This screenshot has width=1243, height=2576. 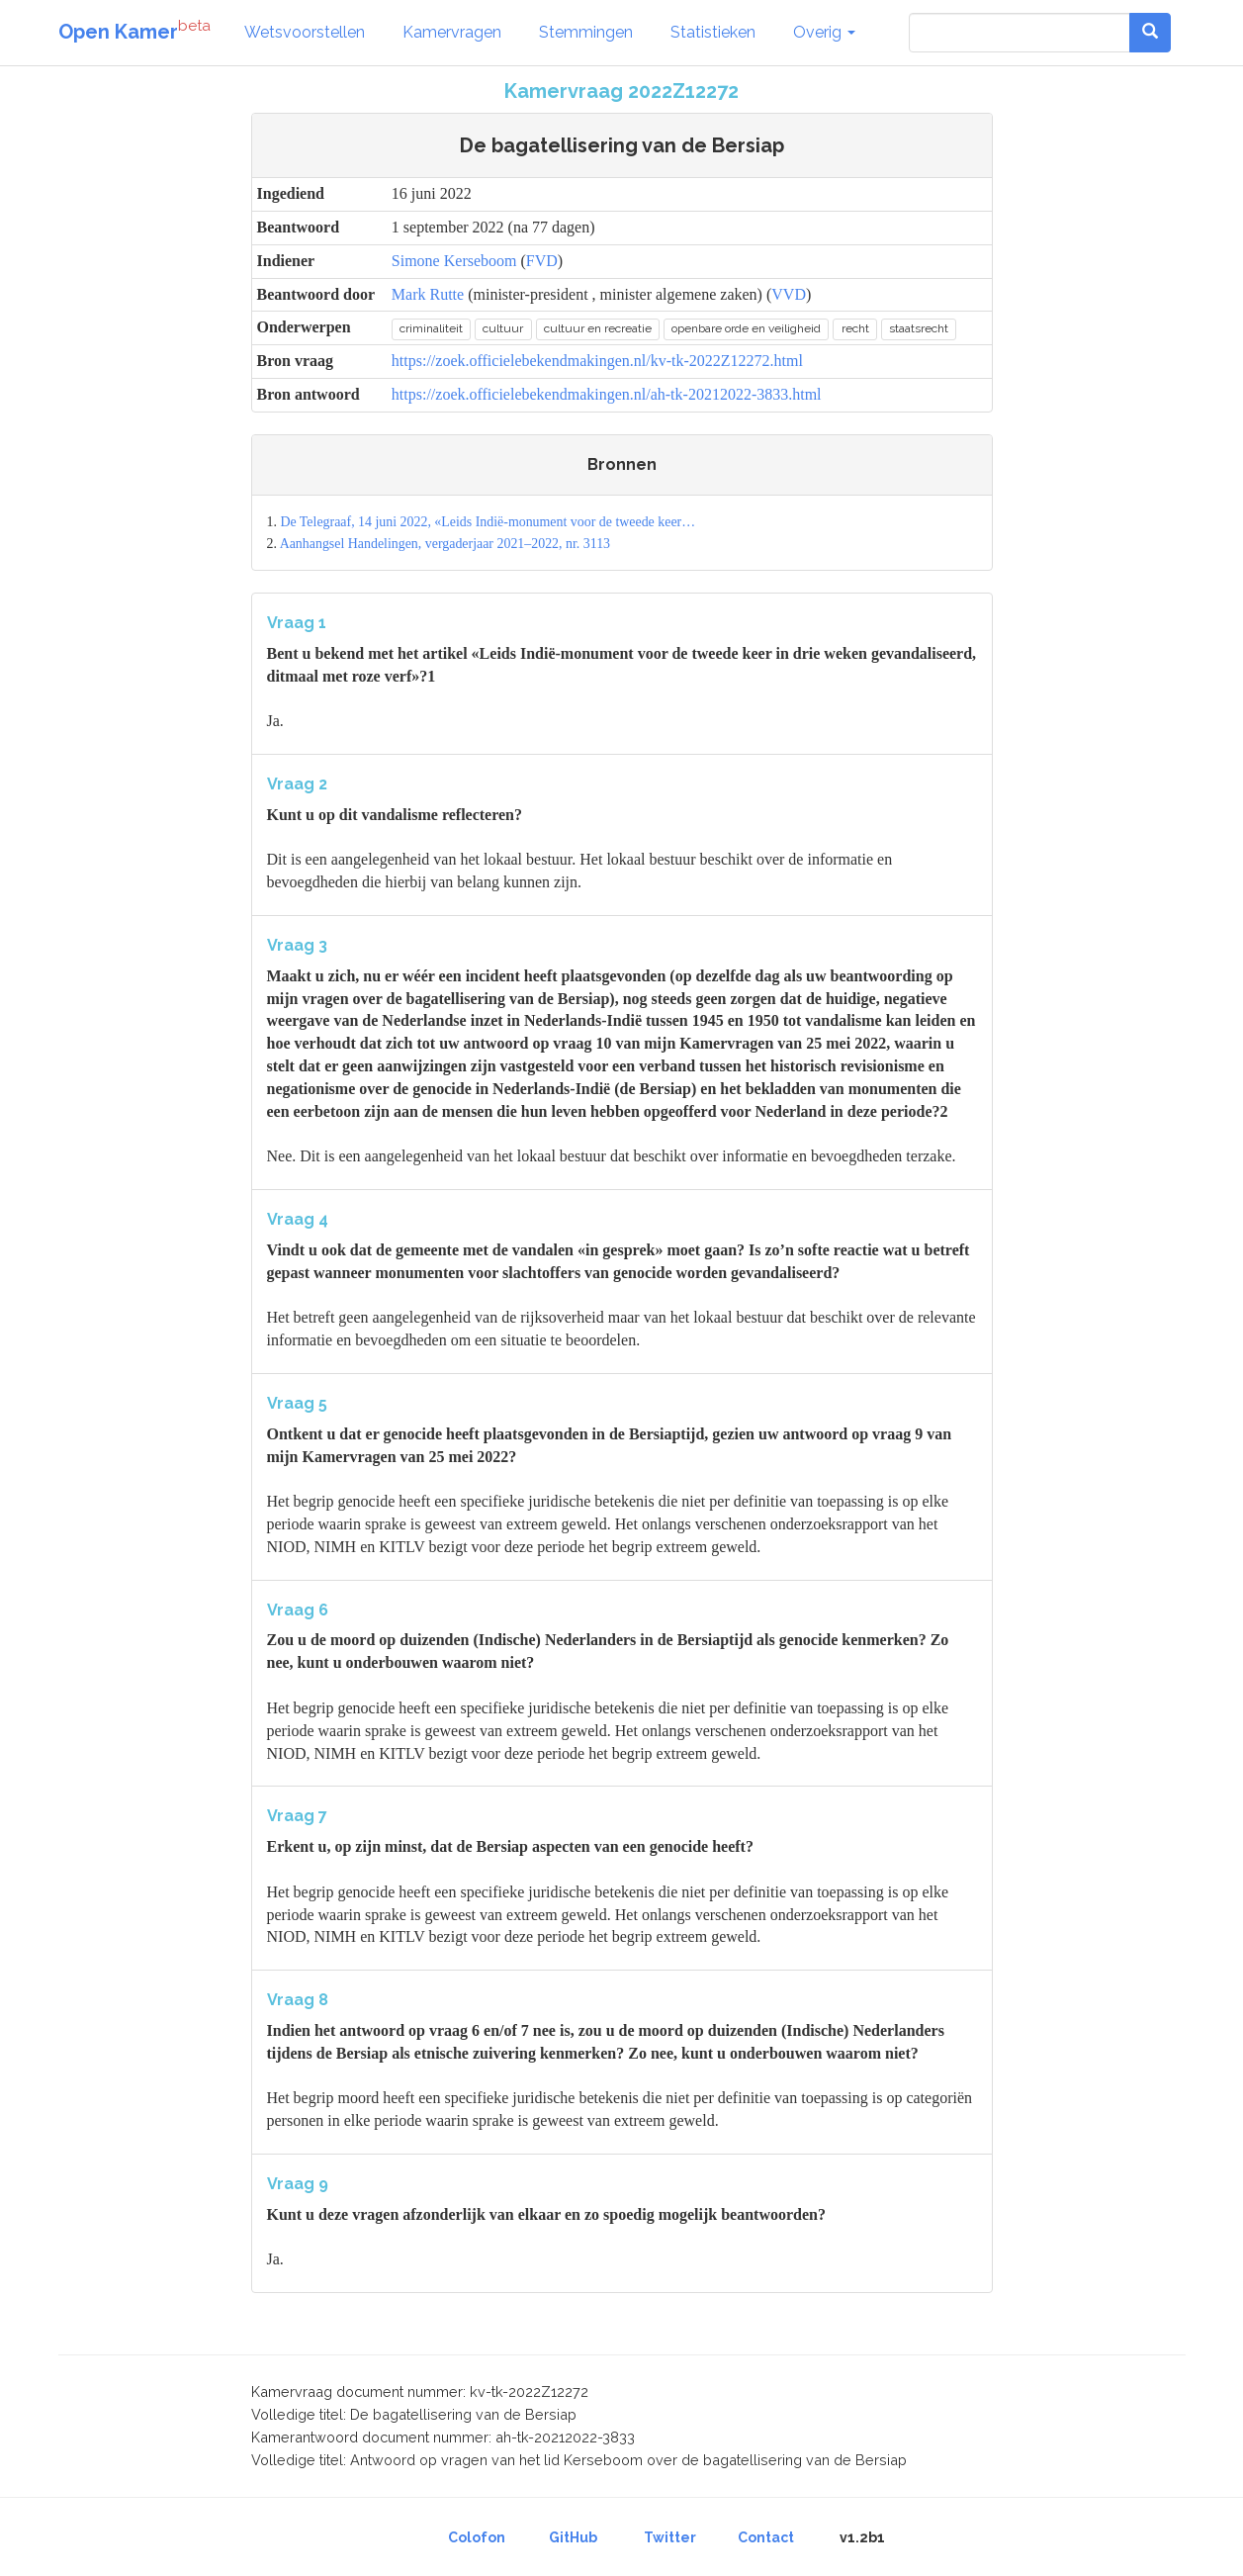 I want to click on Wetsvoorstellen, so click(x=304, y=32).